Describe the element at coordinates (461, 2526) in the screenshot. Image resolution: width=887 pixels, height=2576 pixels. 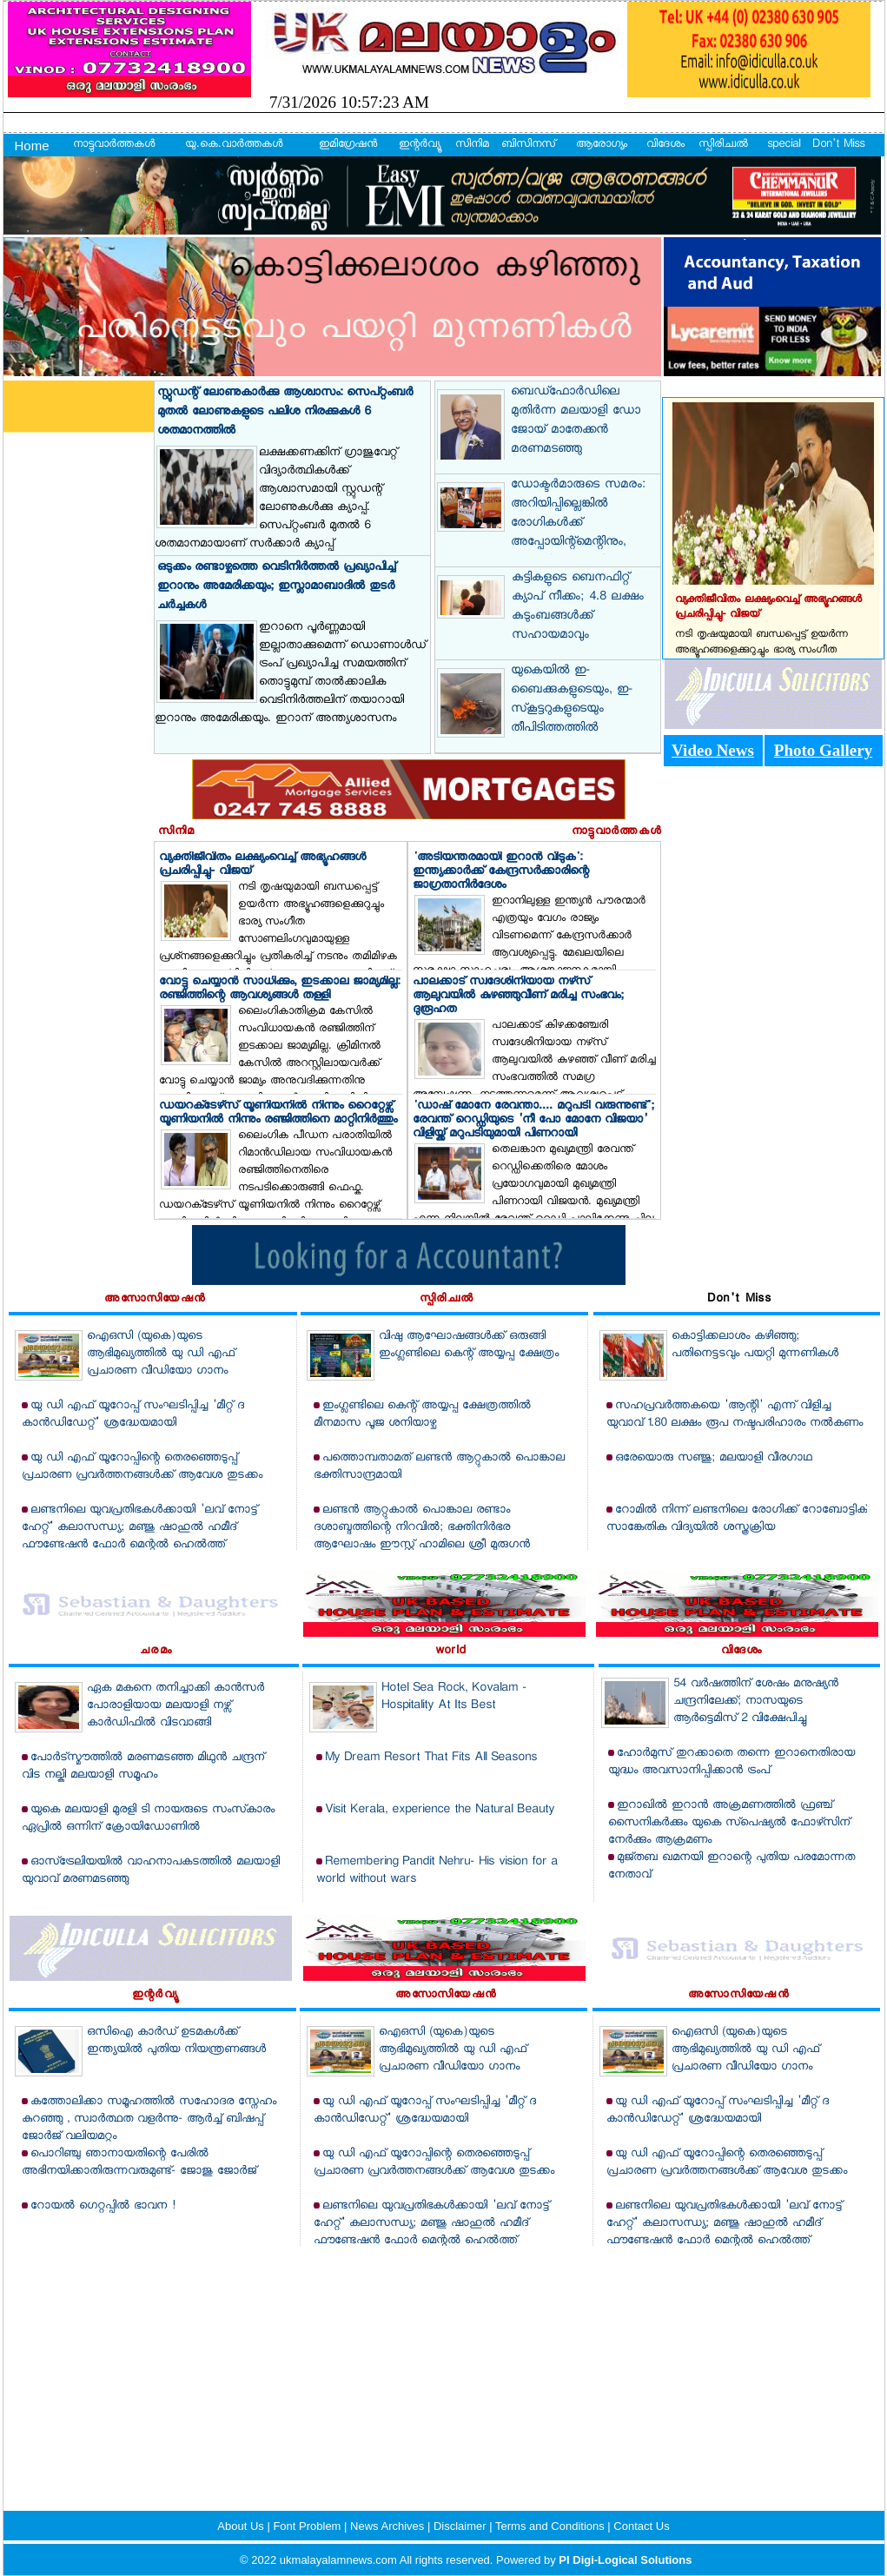
I see `Disclaimer` at that location.